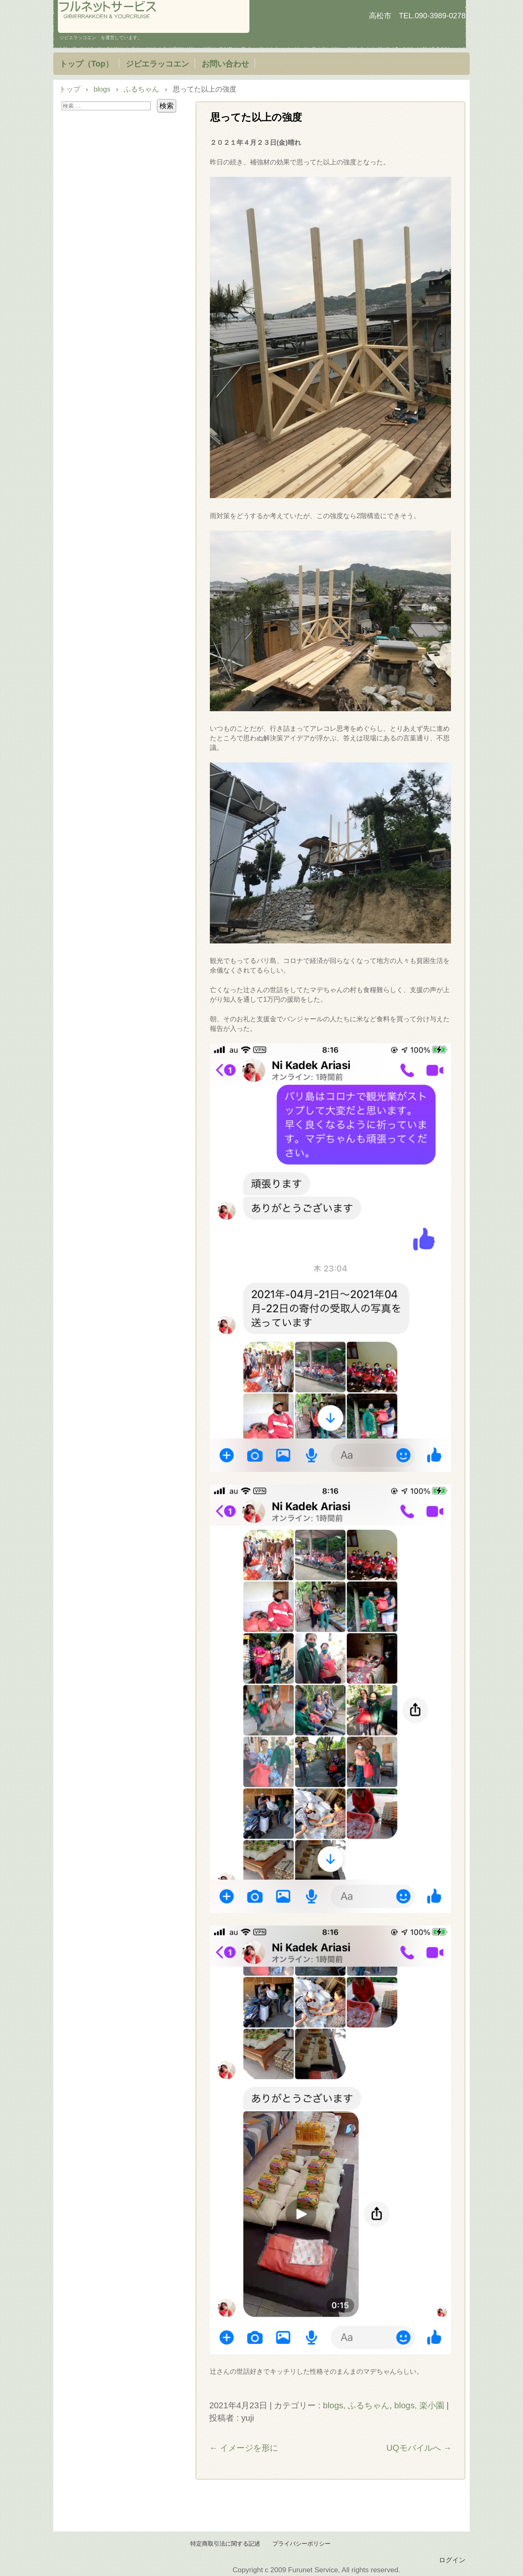 The height and width of the screenshot is (2576, 523). I want to click on blogs, ふるちゃん, so click(356, 2405).